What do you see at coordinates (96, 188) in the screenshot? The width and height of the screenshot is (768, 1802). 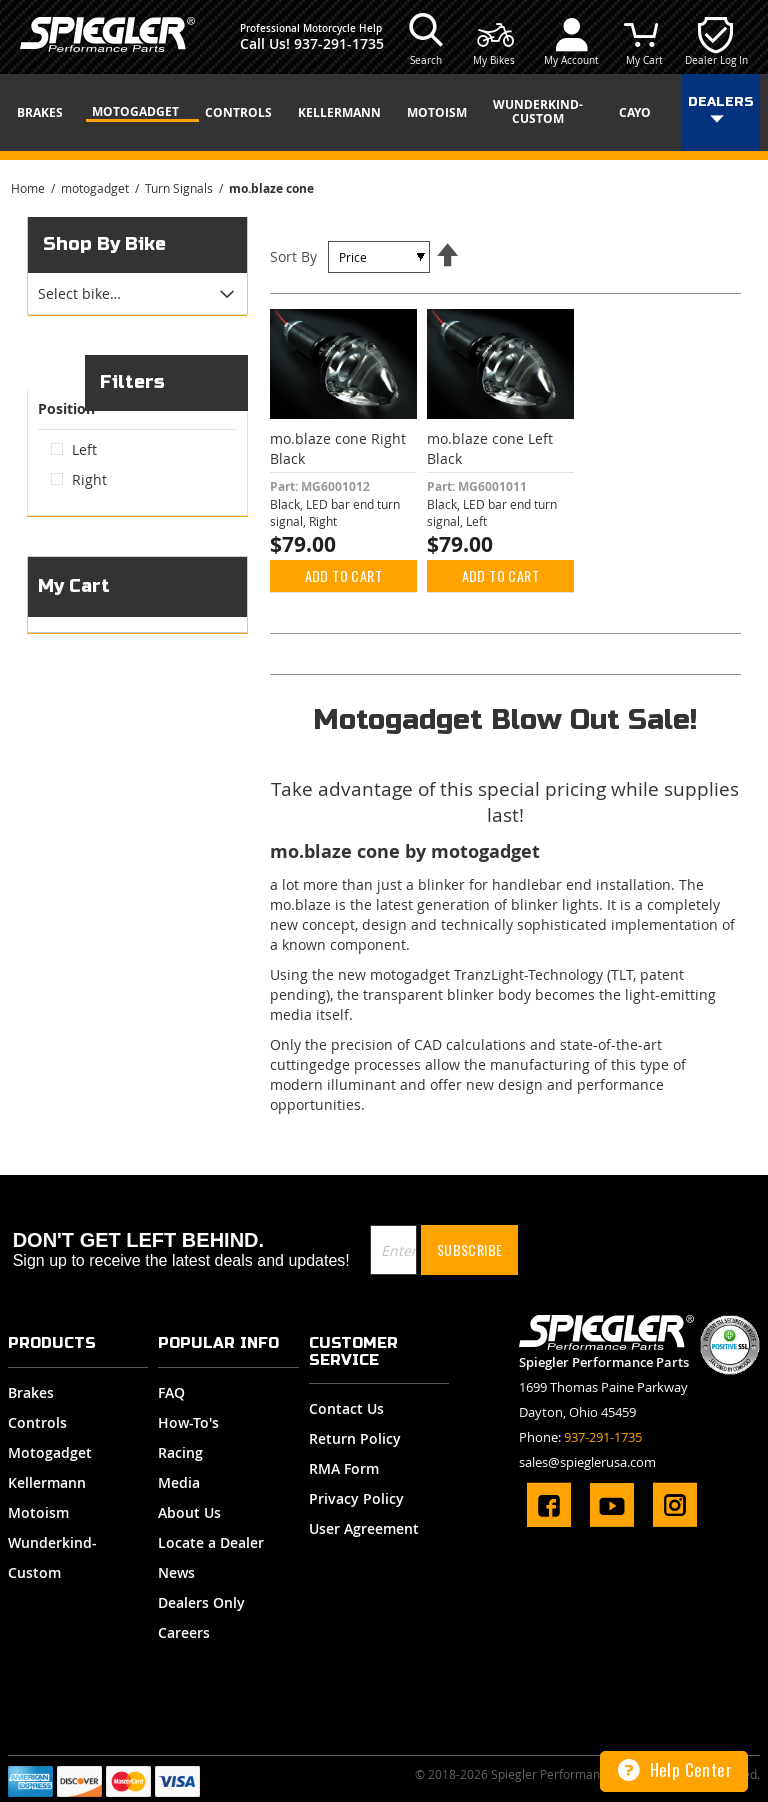 I see `motogadget` at bounding box center [96, 188].